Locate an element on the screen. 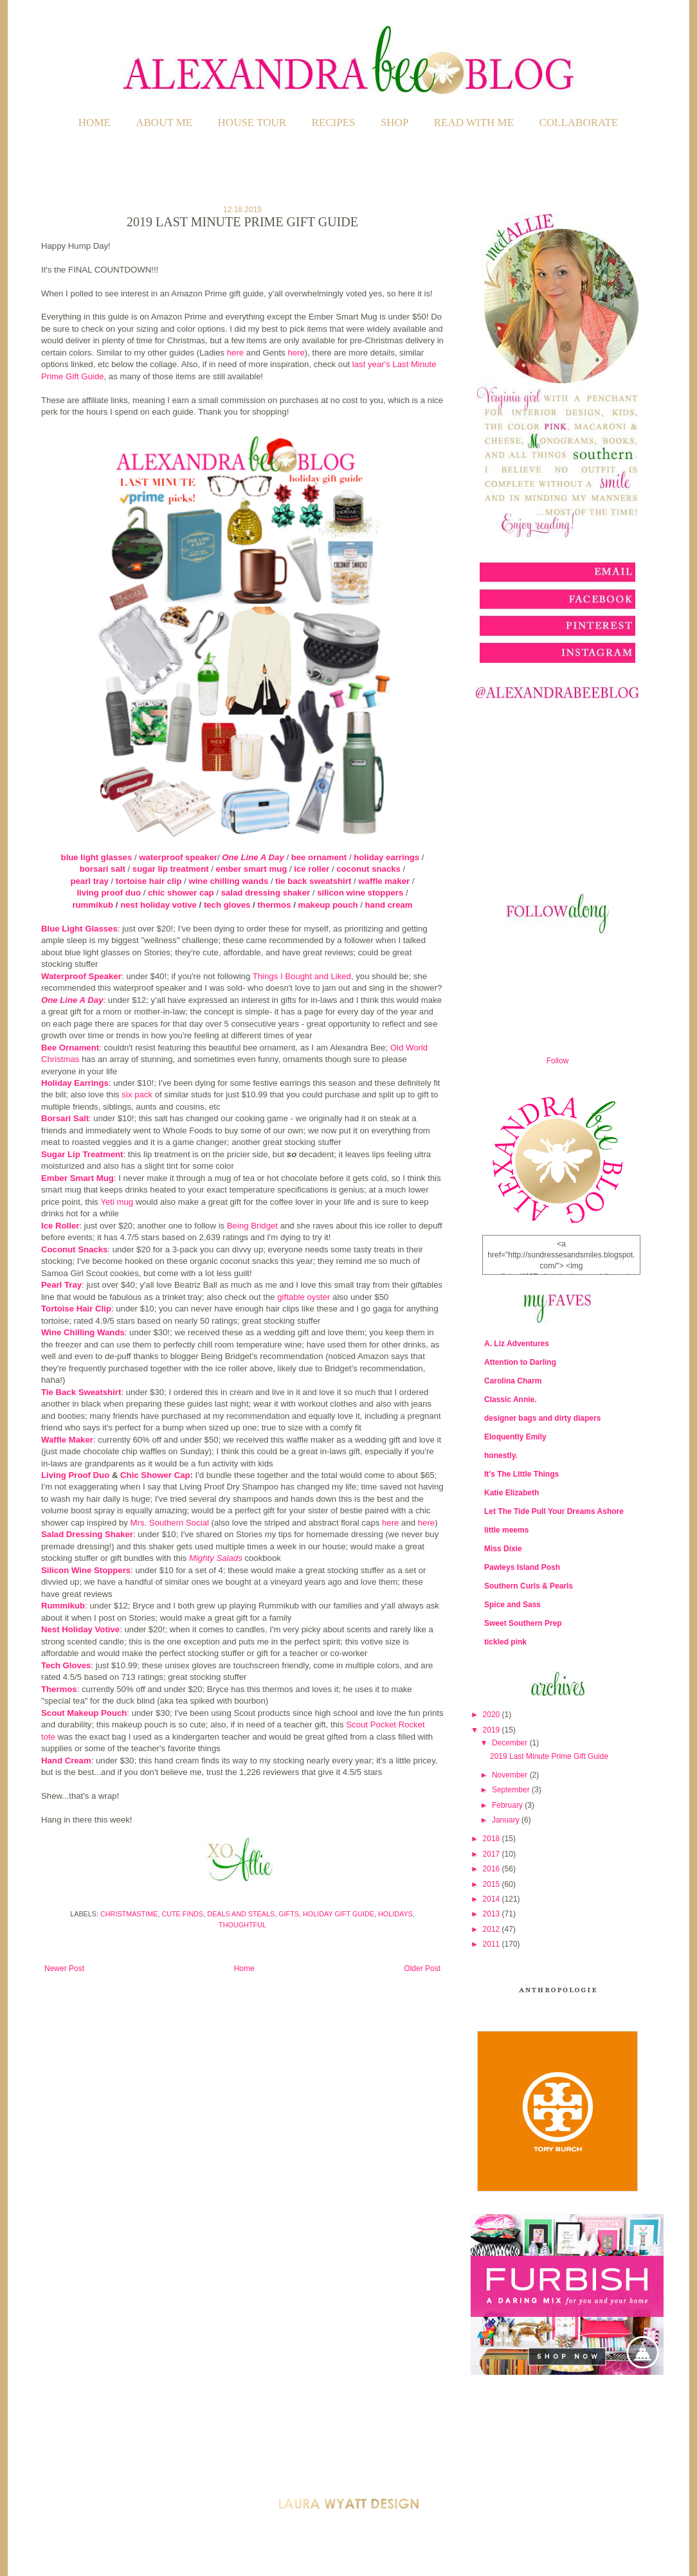  Yeti mug is located at coordinates (116, 1202).